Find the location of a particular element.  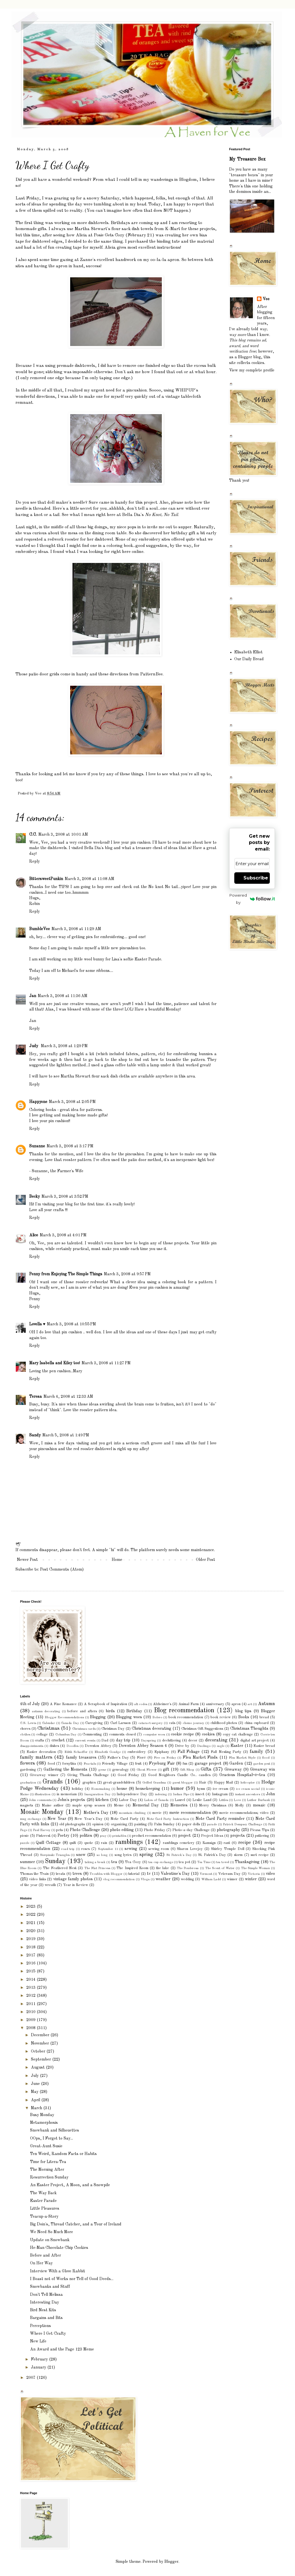

indexing is located at coordinates (161, 1794).